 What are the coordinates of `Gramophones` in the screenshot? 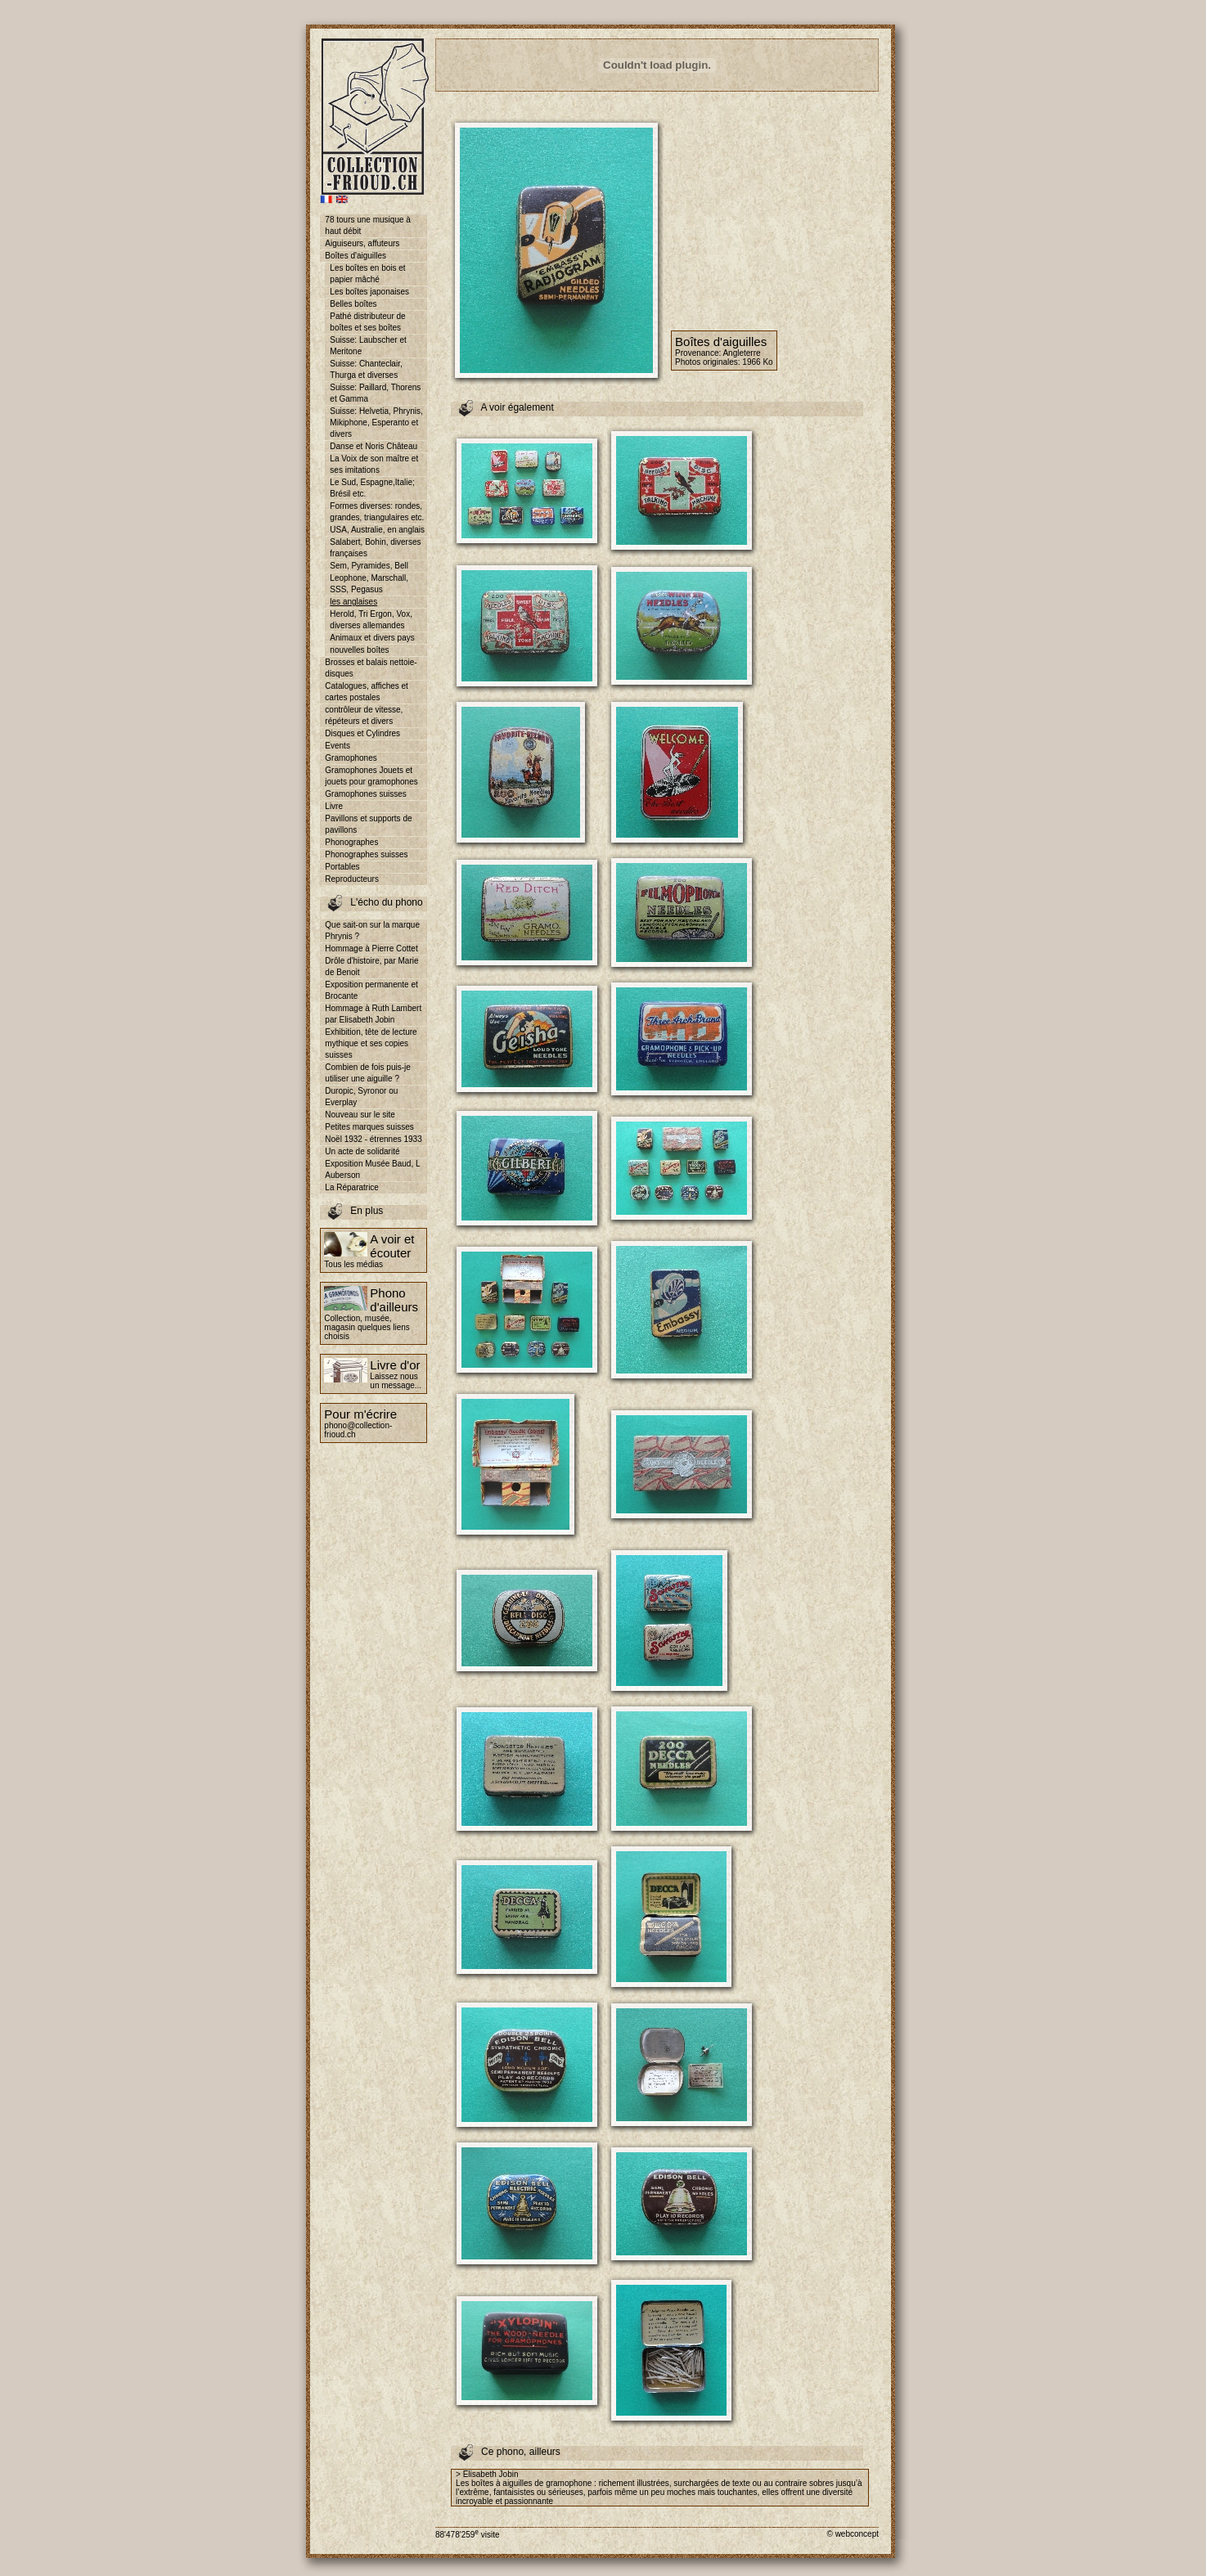 It's located at (350, 757).